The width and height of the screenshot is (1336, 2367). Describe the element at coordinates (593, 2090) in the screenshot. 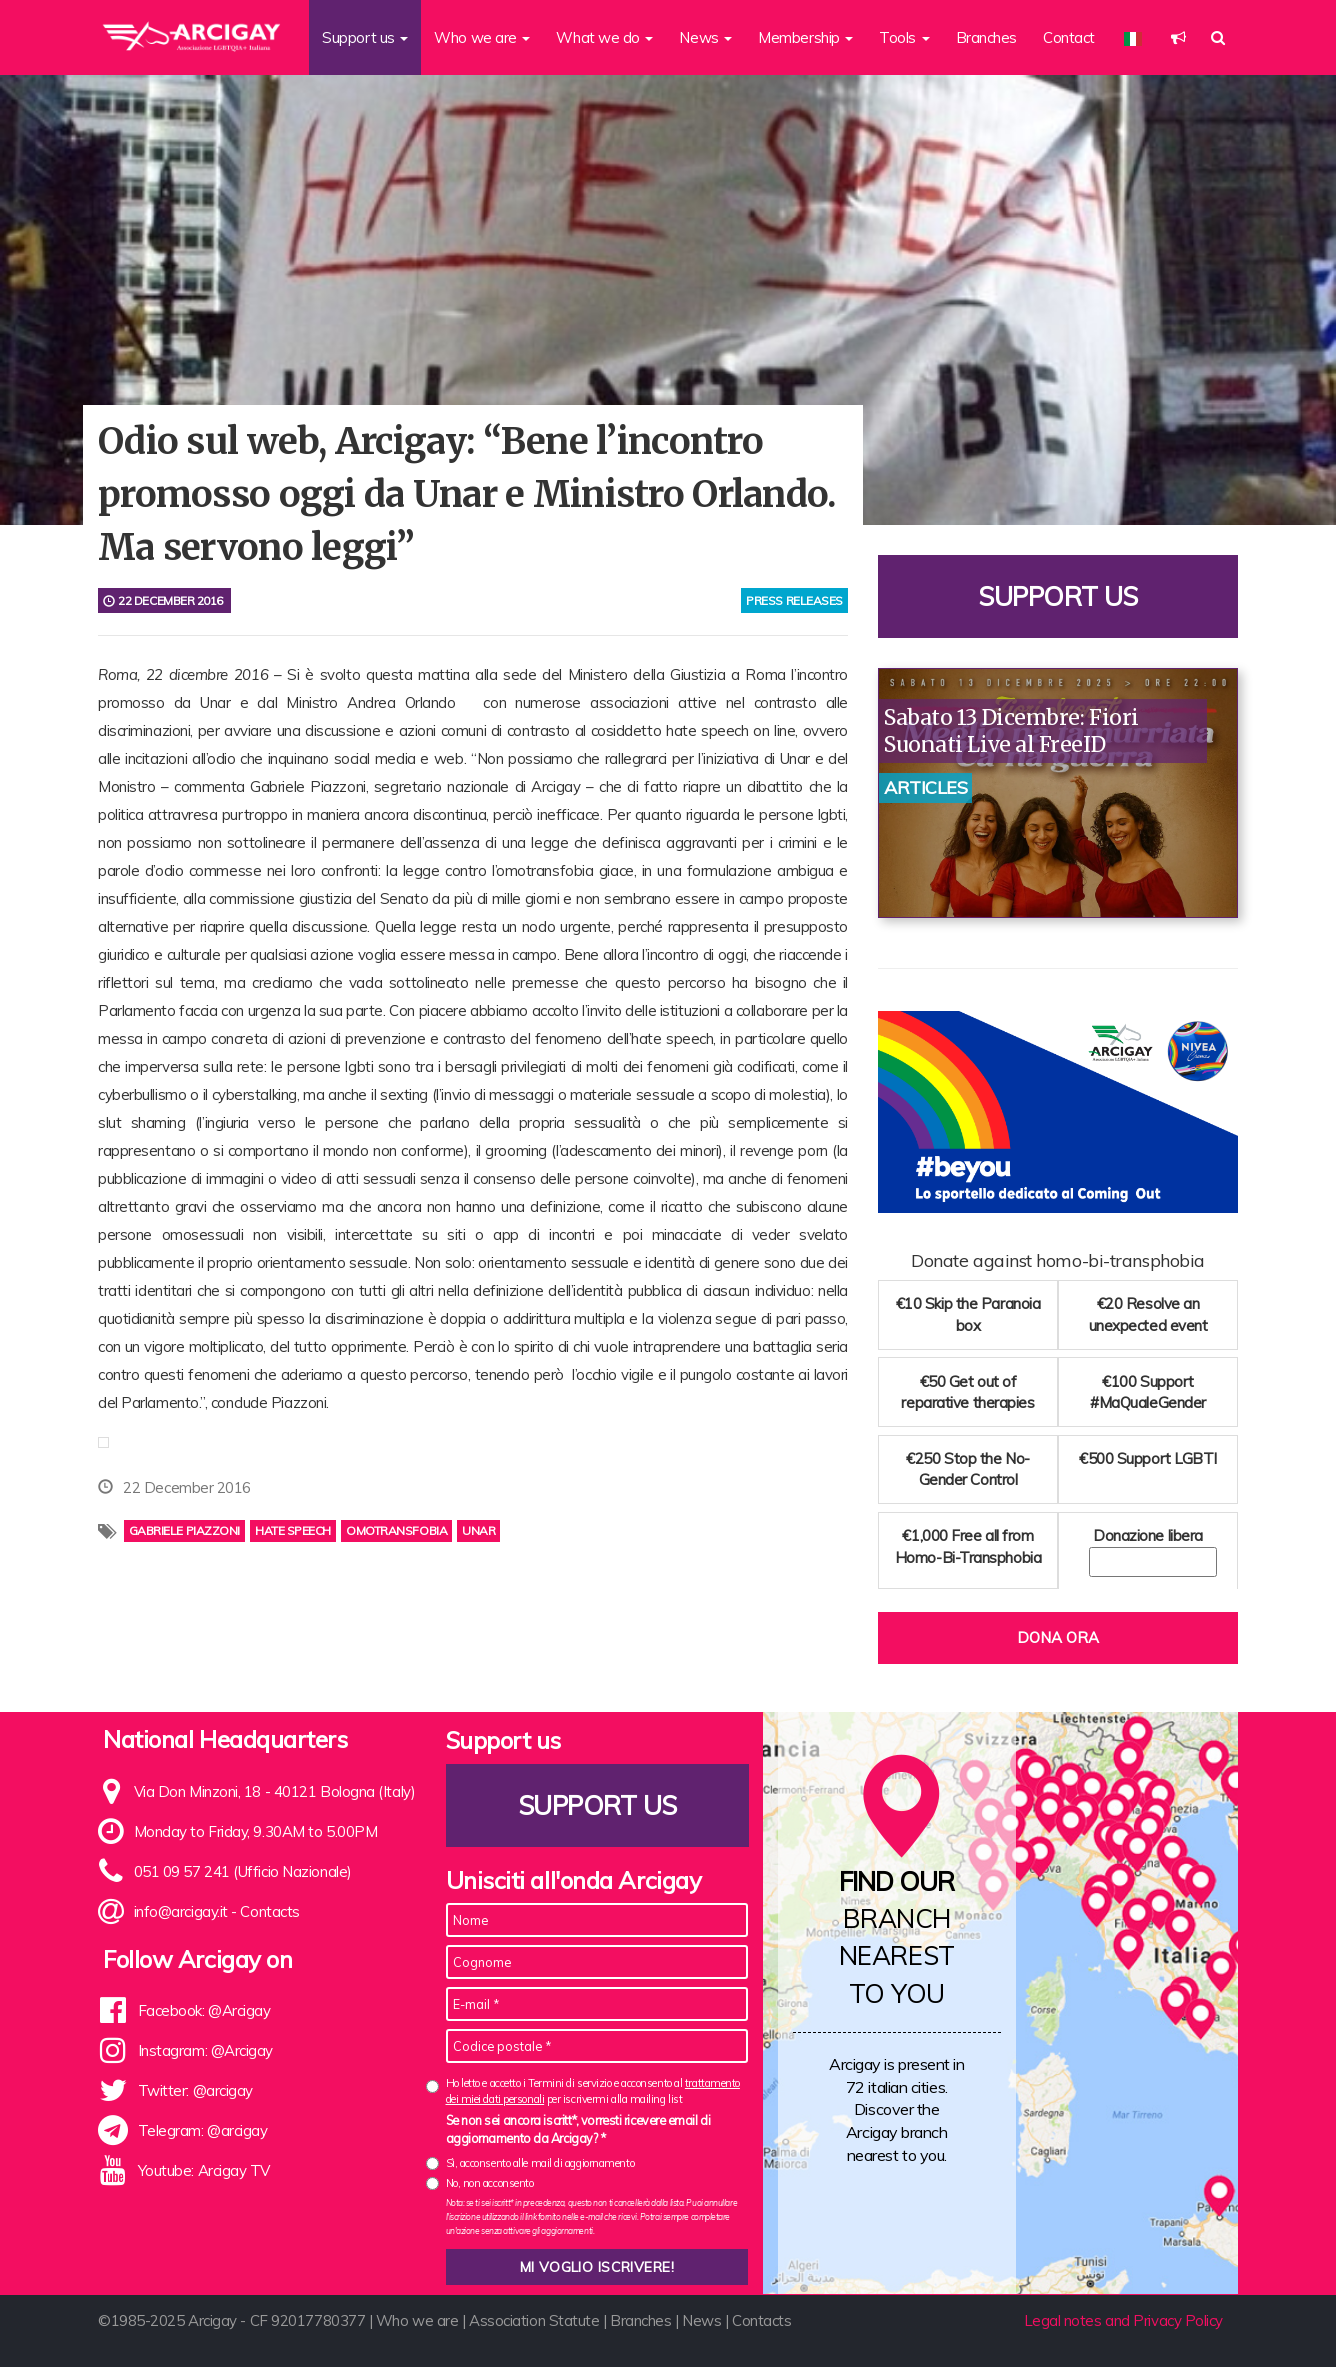

I see `Ho letto e accetto i Termini di servizio e acconsento al per iscrivermi alla mailing list` at that location.